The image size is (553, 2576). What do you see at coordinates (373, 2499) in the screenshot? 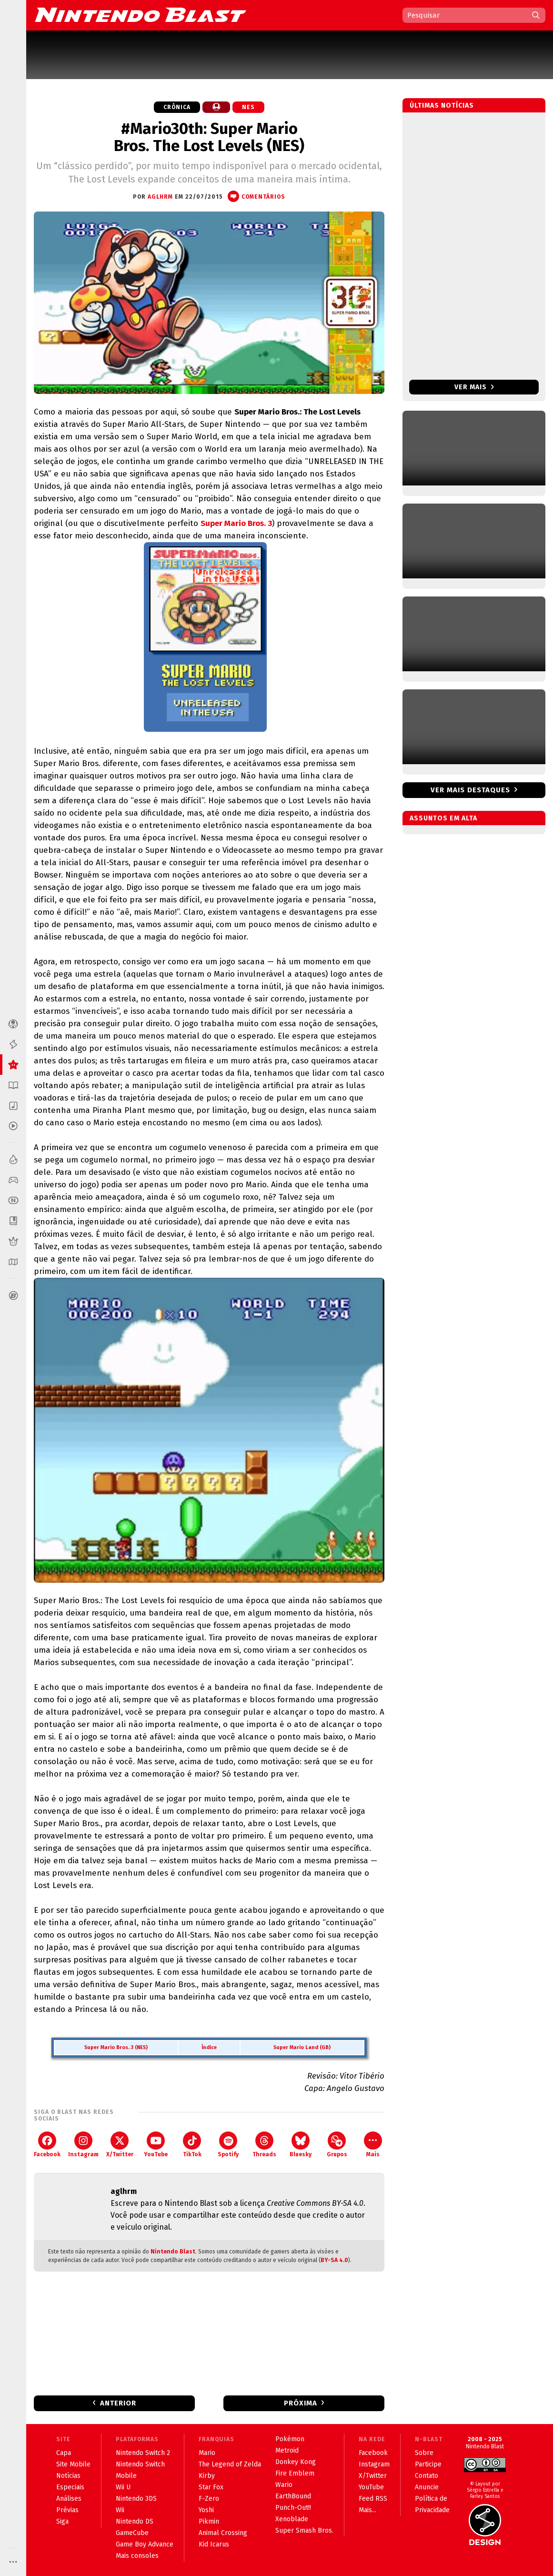
I see `Feed RSS` at bounding box center [373, 2499].